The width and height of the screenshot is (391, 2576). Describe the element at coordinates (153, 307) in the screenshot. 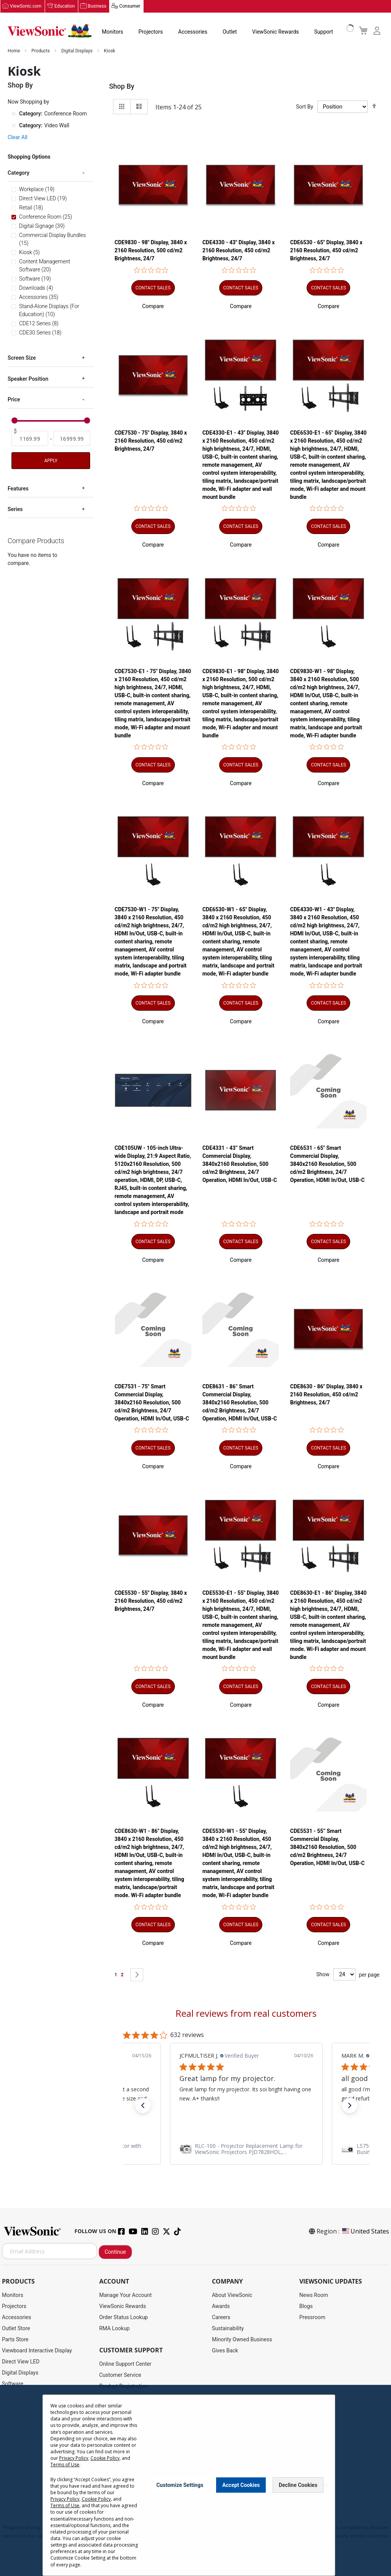

I see `[button]` at that location.